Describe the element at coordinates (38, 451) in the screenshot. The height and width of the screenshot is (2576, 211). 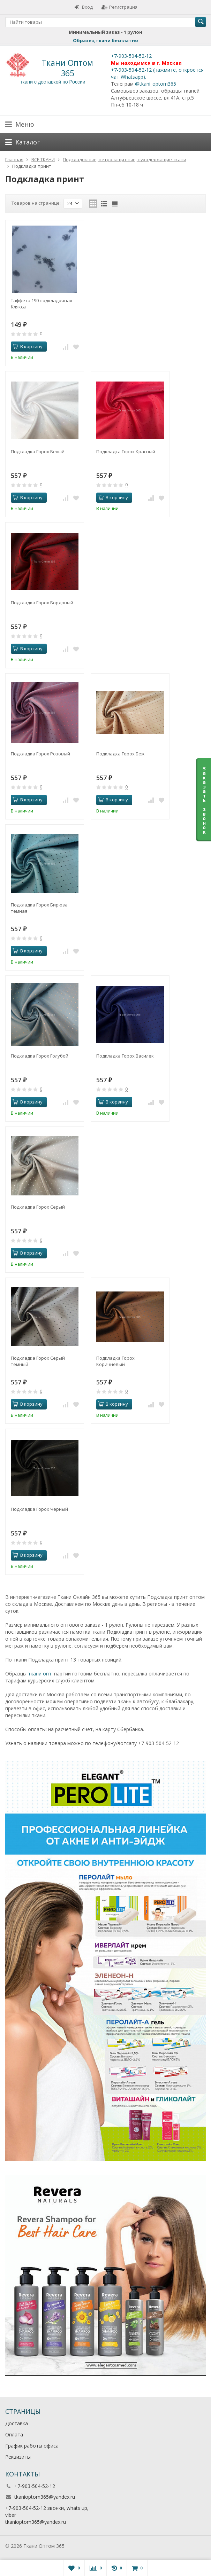
I see `Подкладка Горох Белый` at that location.